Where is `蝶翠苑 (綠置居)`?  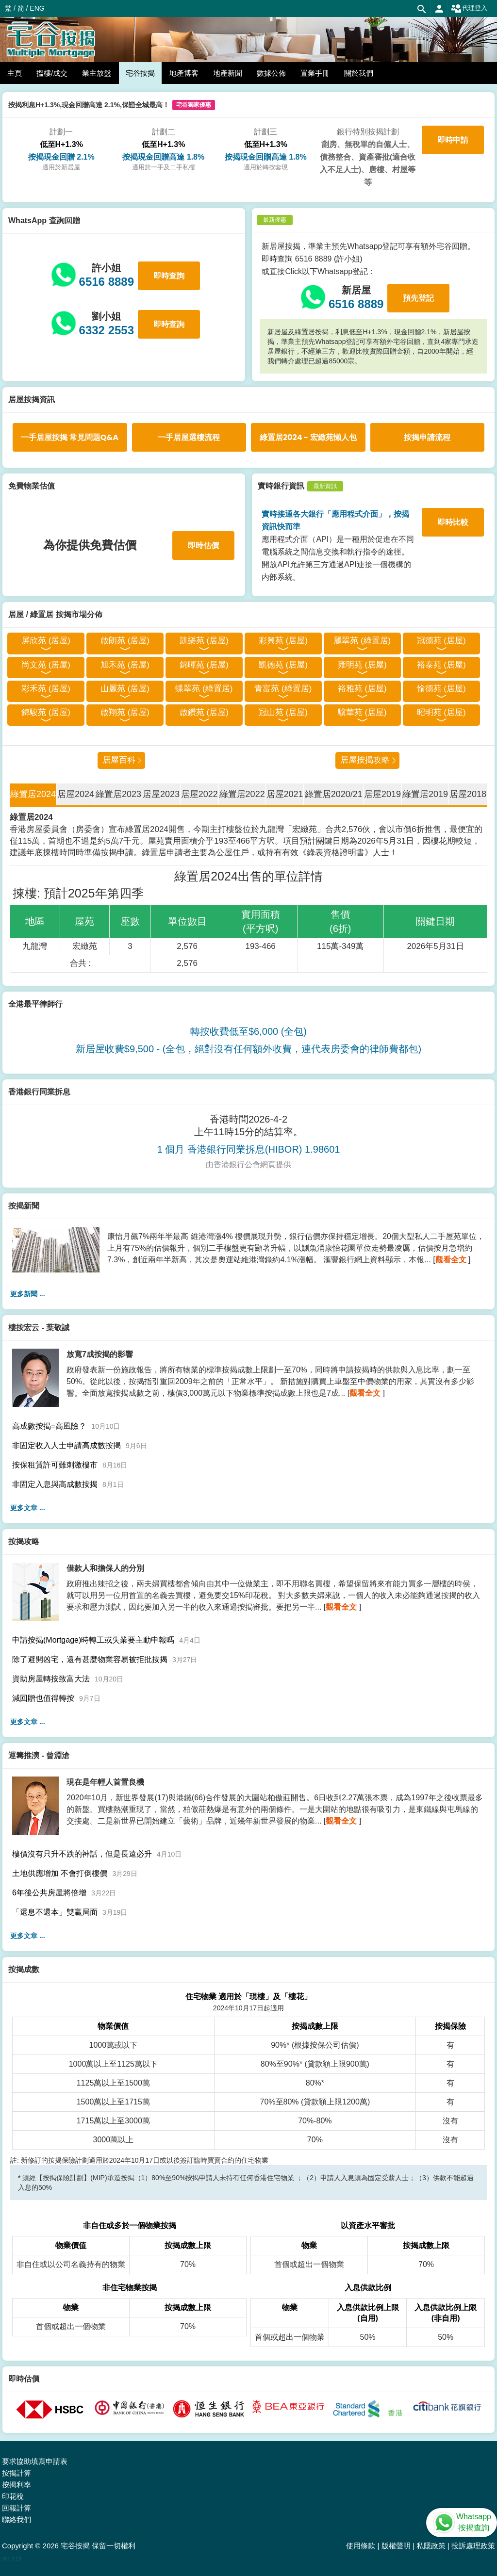 蝶翠苑 (綠置居) is located at coordinates (203, 688).